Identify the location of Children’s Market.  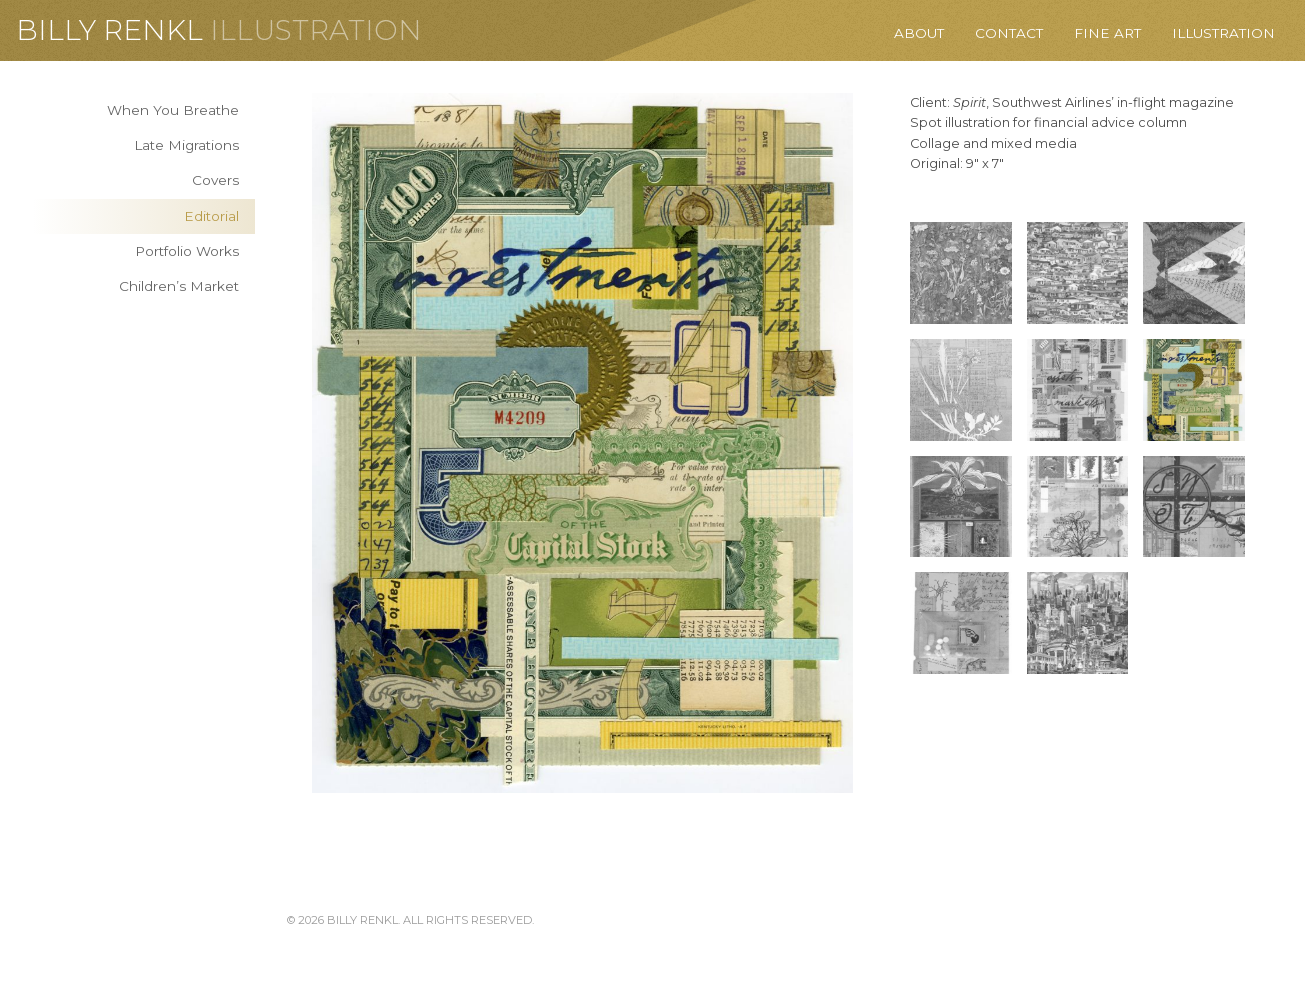
(179, 286).